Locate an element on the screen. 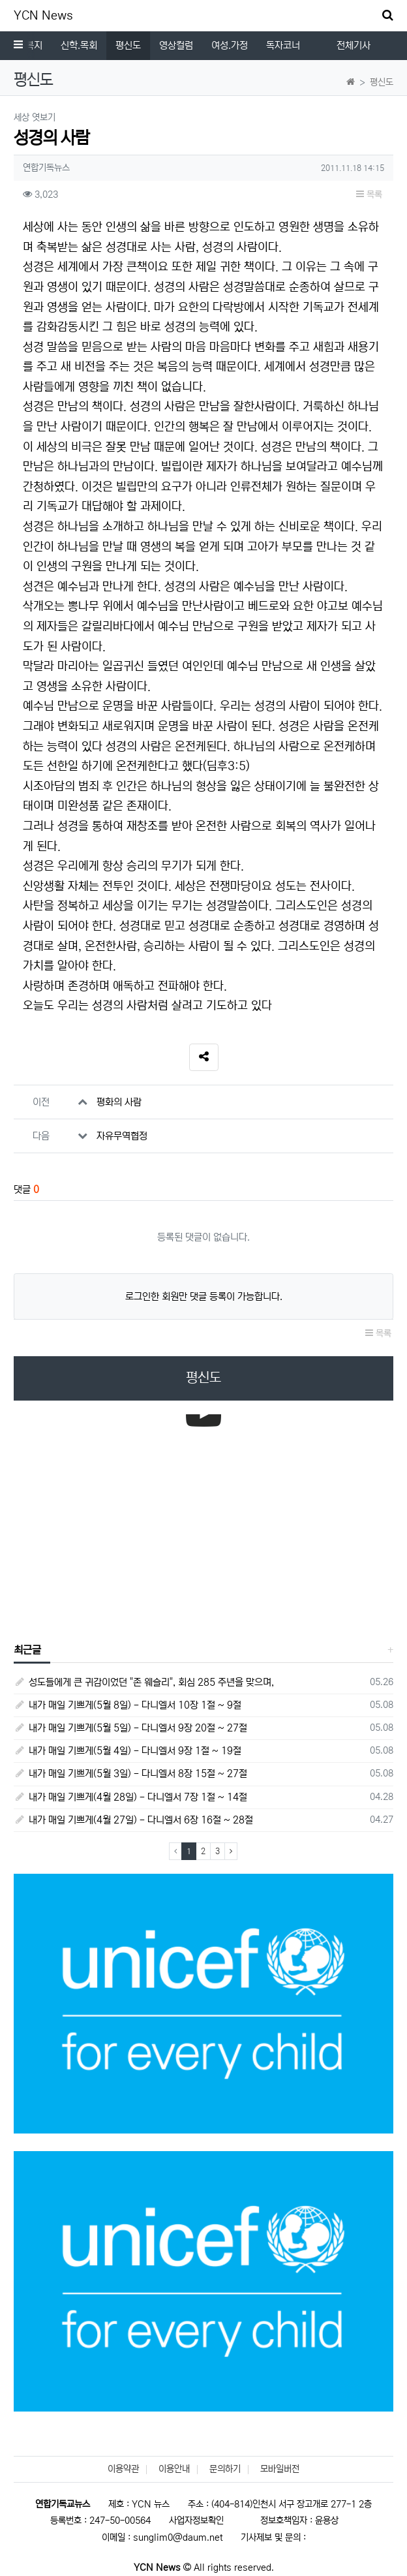  YCN News is located at coordinates (43, 15).